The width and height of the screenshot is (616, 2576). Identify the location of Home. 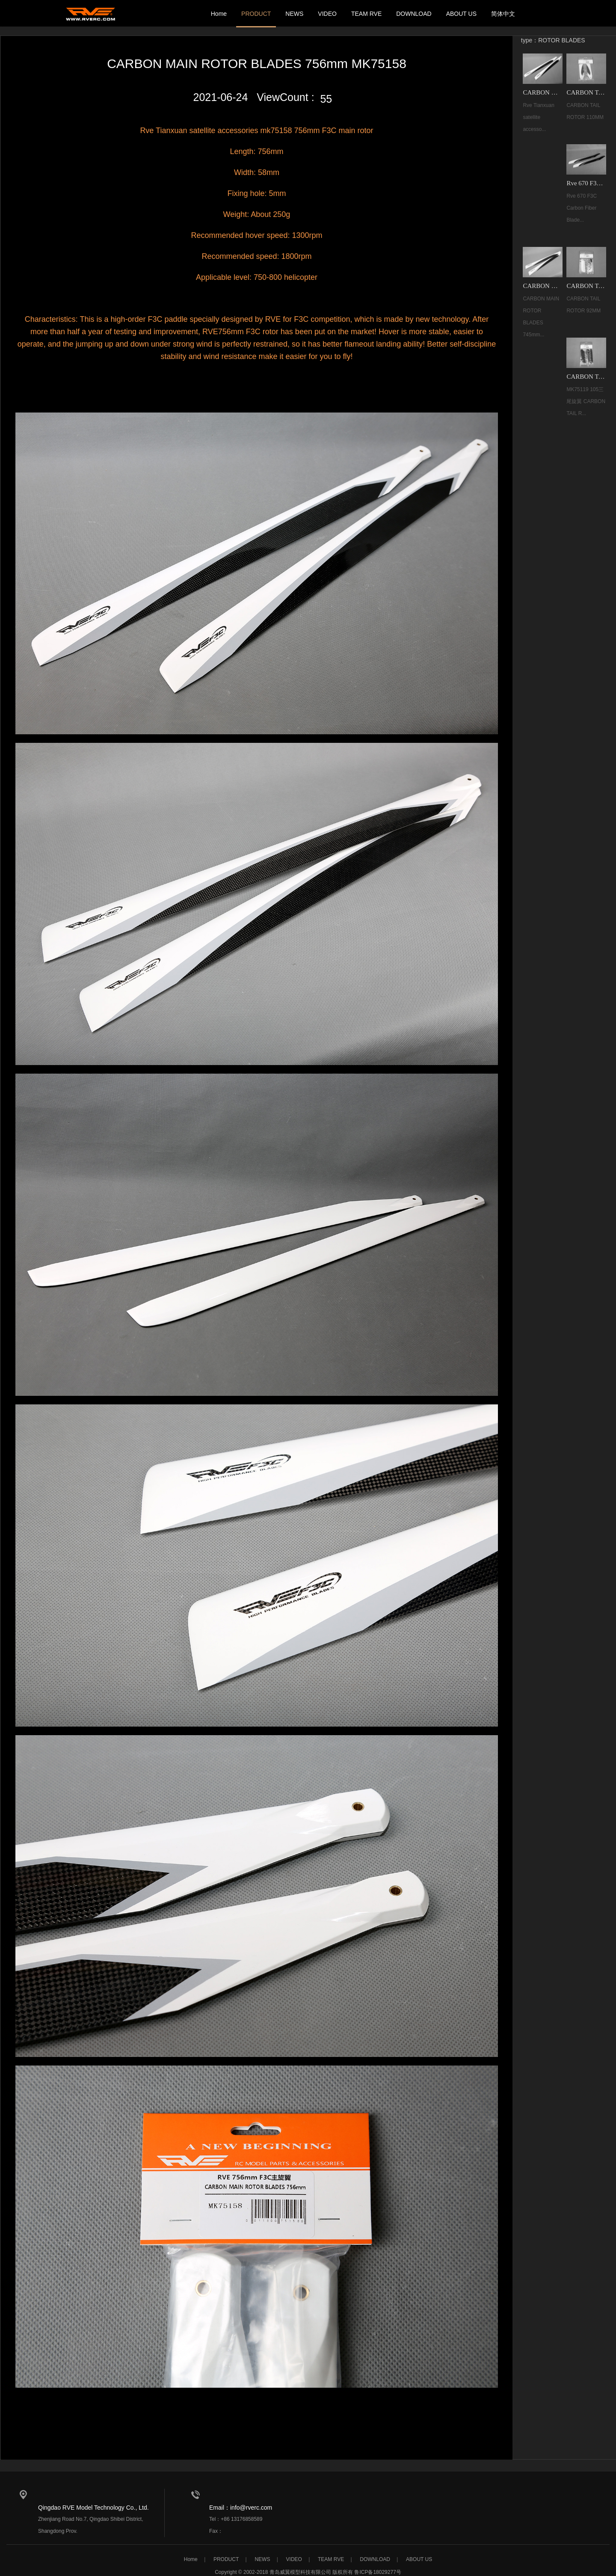
(219, 13).